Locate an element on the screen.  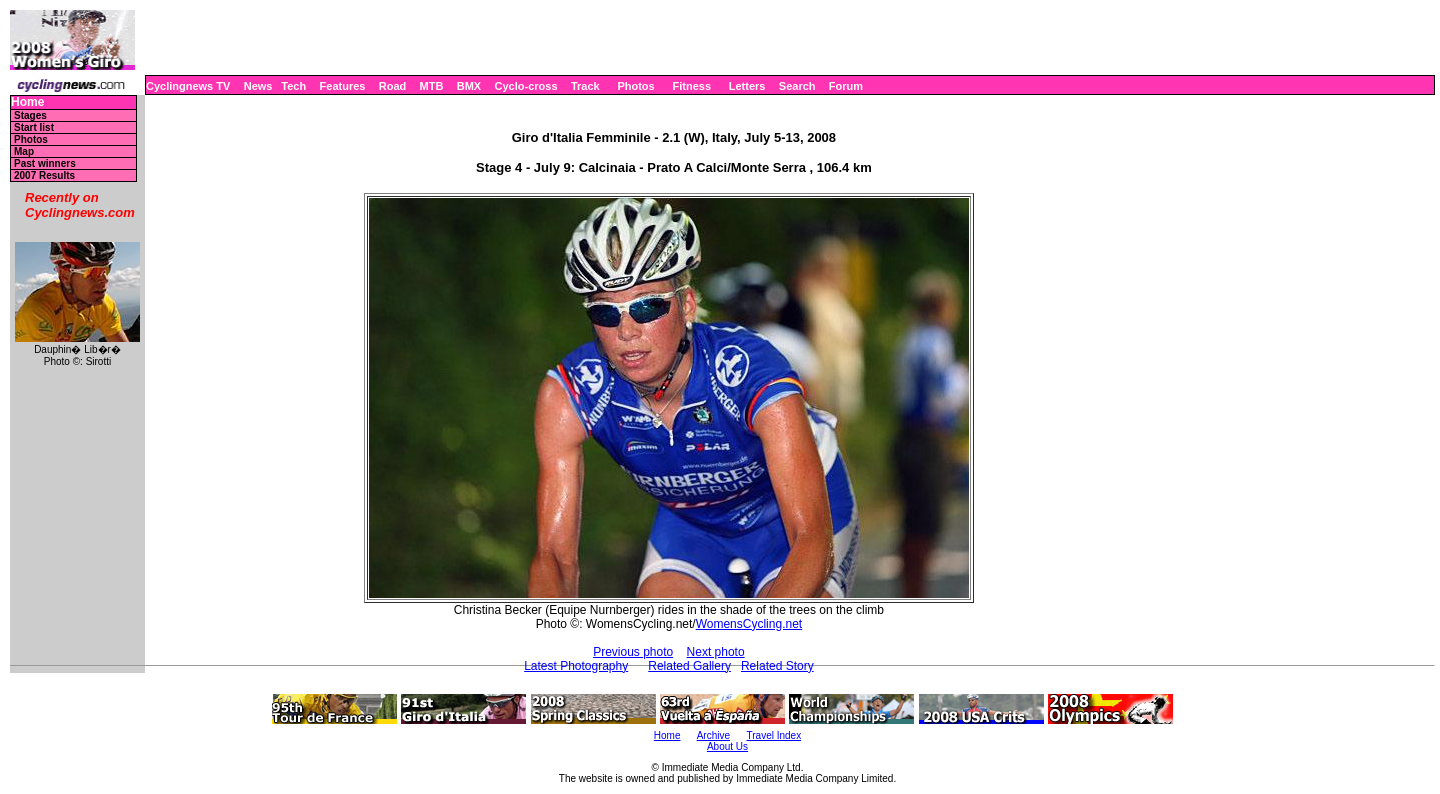
WomensCycling.net is located at coordinates (749, 624).